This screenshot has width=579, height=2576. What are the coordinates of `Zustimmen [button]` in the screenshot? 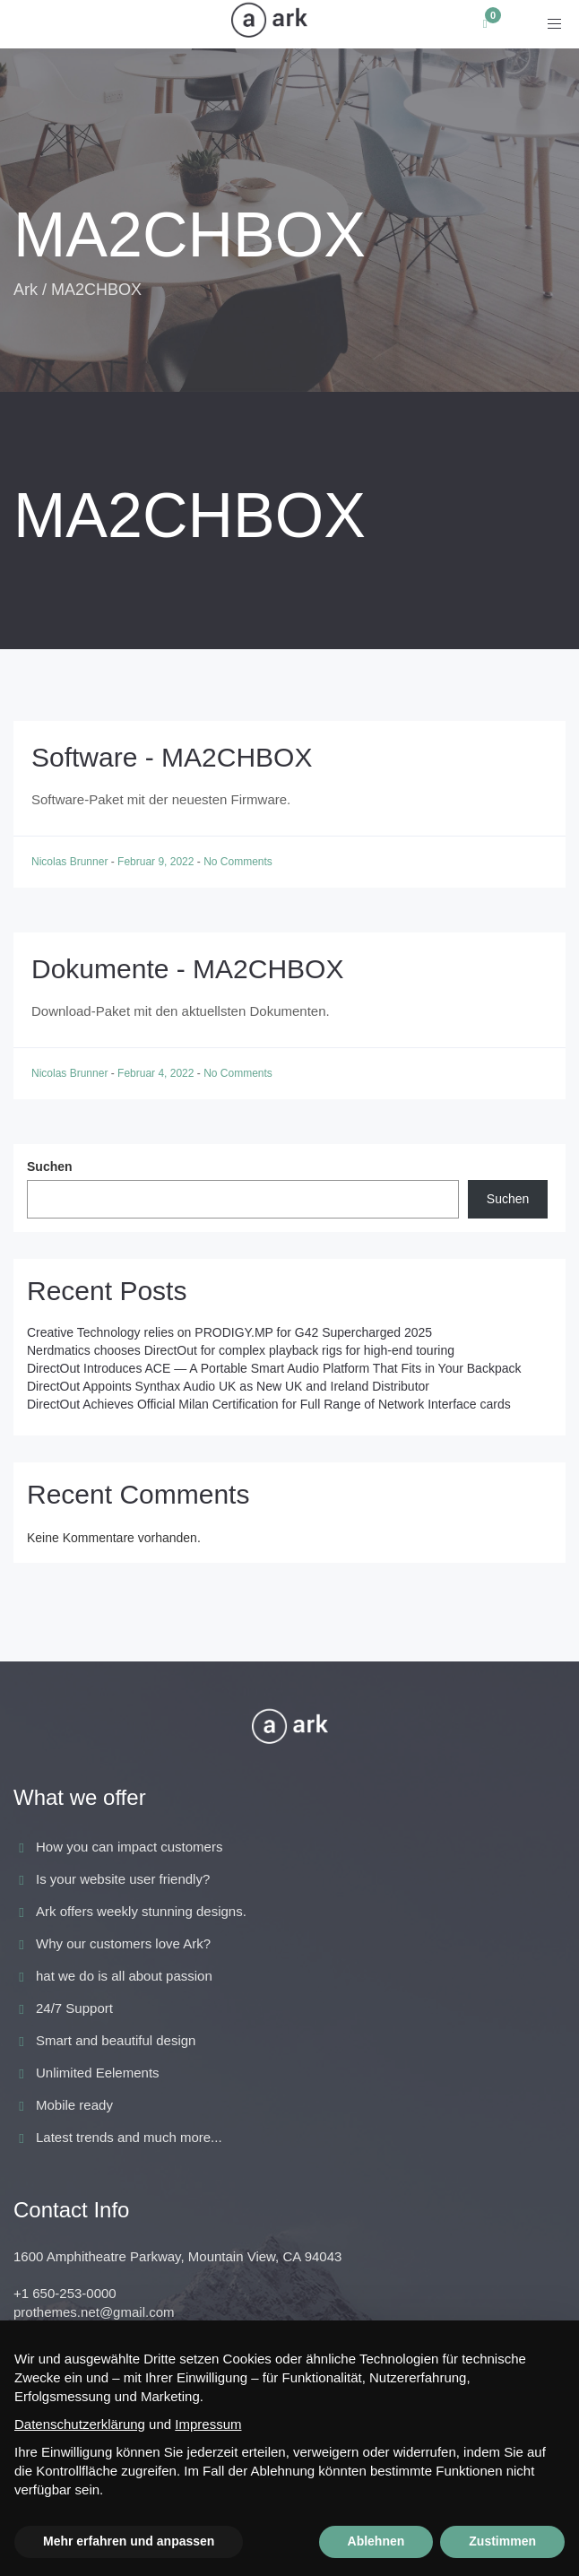 It's located at (502, 2541).